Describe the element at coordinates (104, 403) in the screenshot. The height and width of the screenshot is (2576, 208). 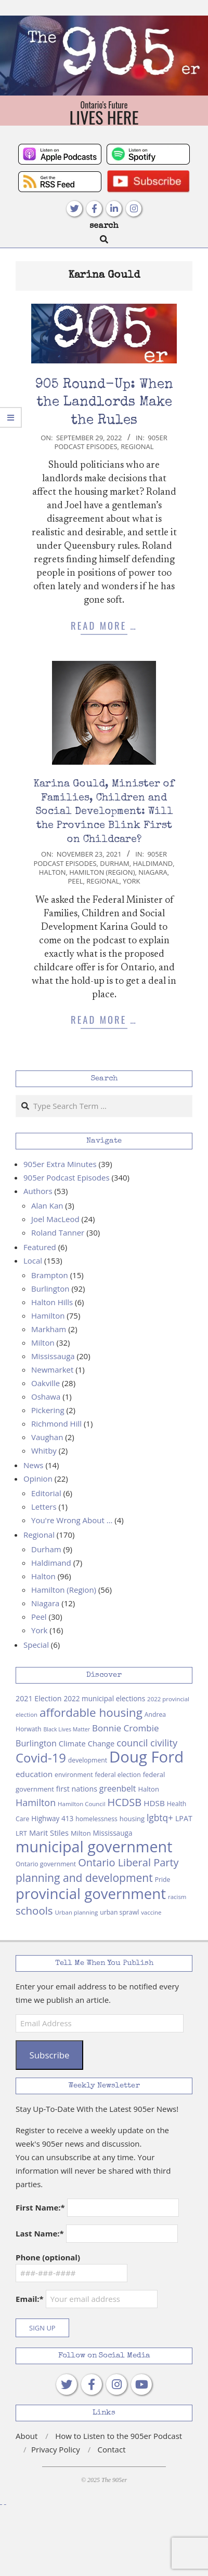
I see `905 Round-Up: When the Landlords Make the Rules` at that location.